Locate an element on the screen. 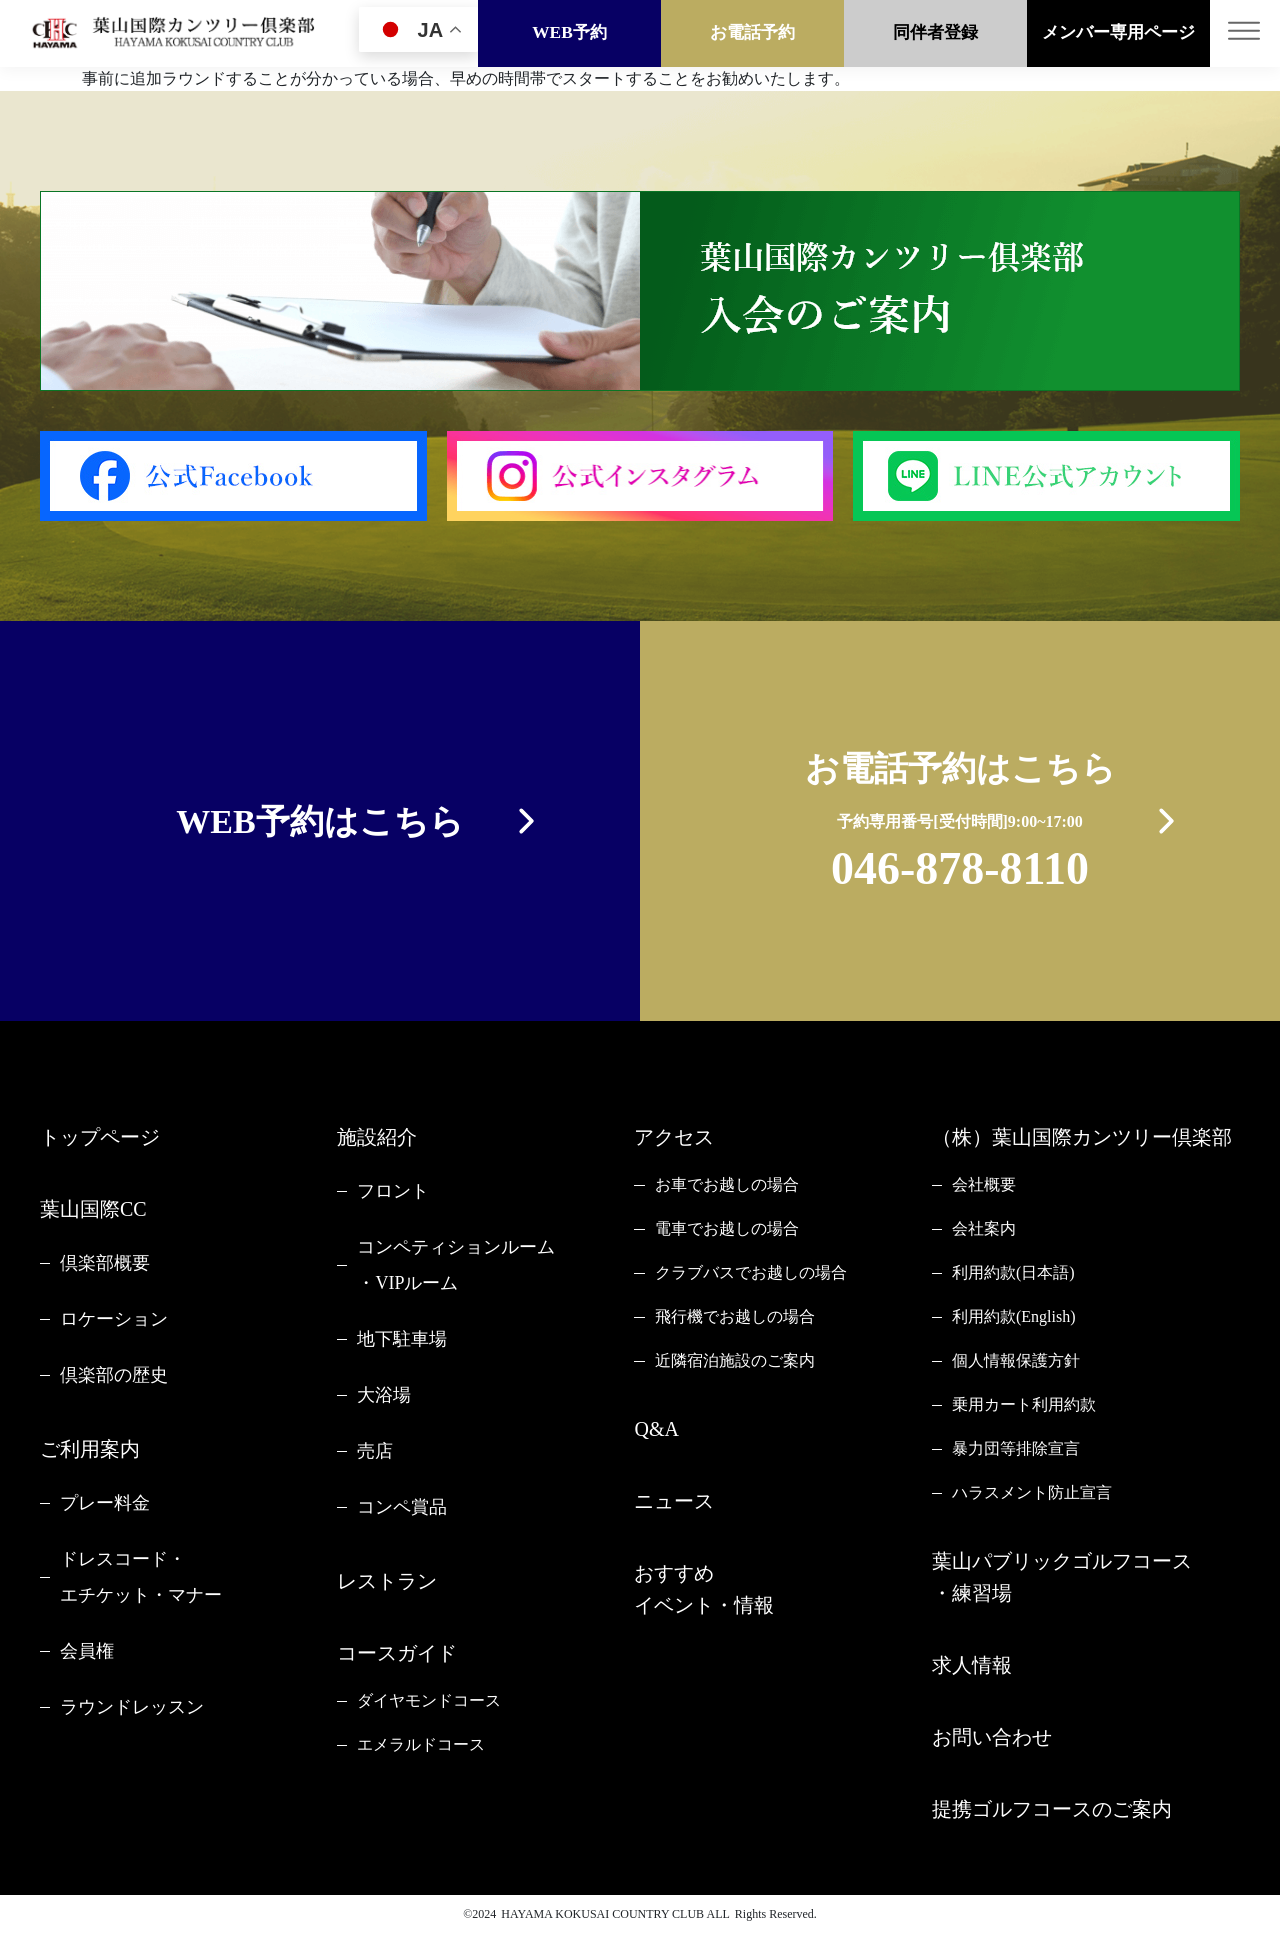  倶楽部概要 is located at coordinates (105, 1263).